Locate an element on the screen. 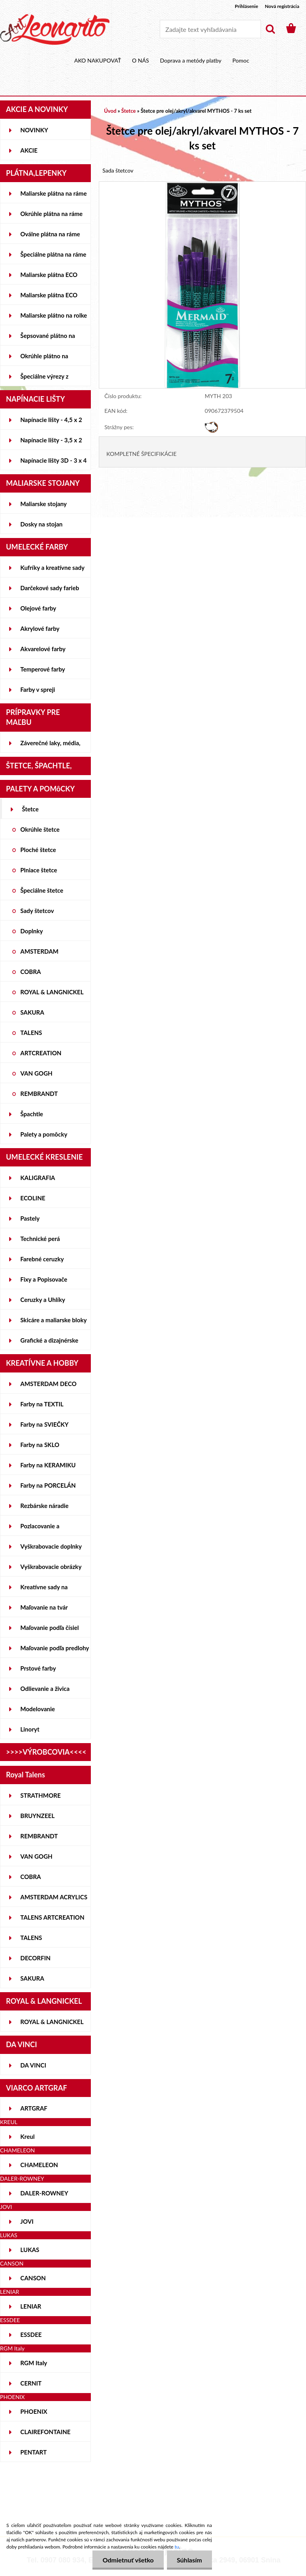  CLAIREFONTAINE is located at coordinates (45, 2431).